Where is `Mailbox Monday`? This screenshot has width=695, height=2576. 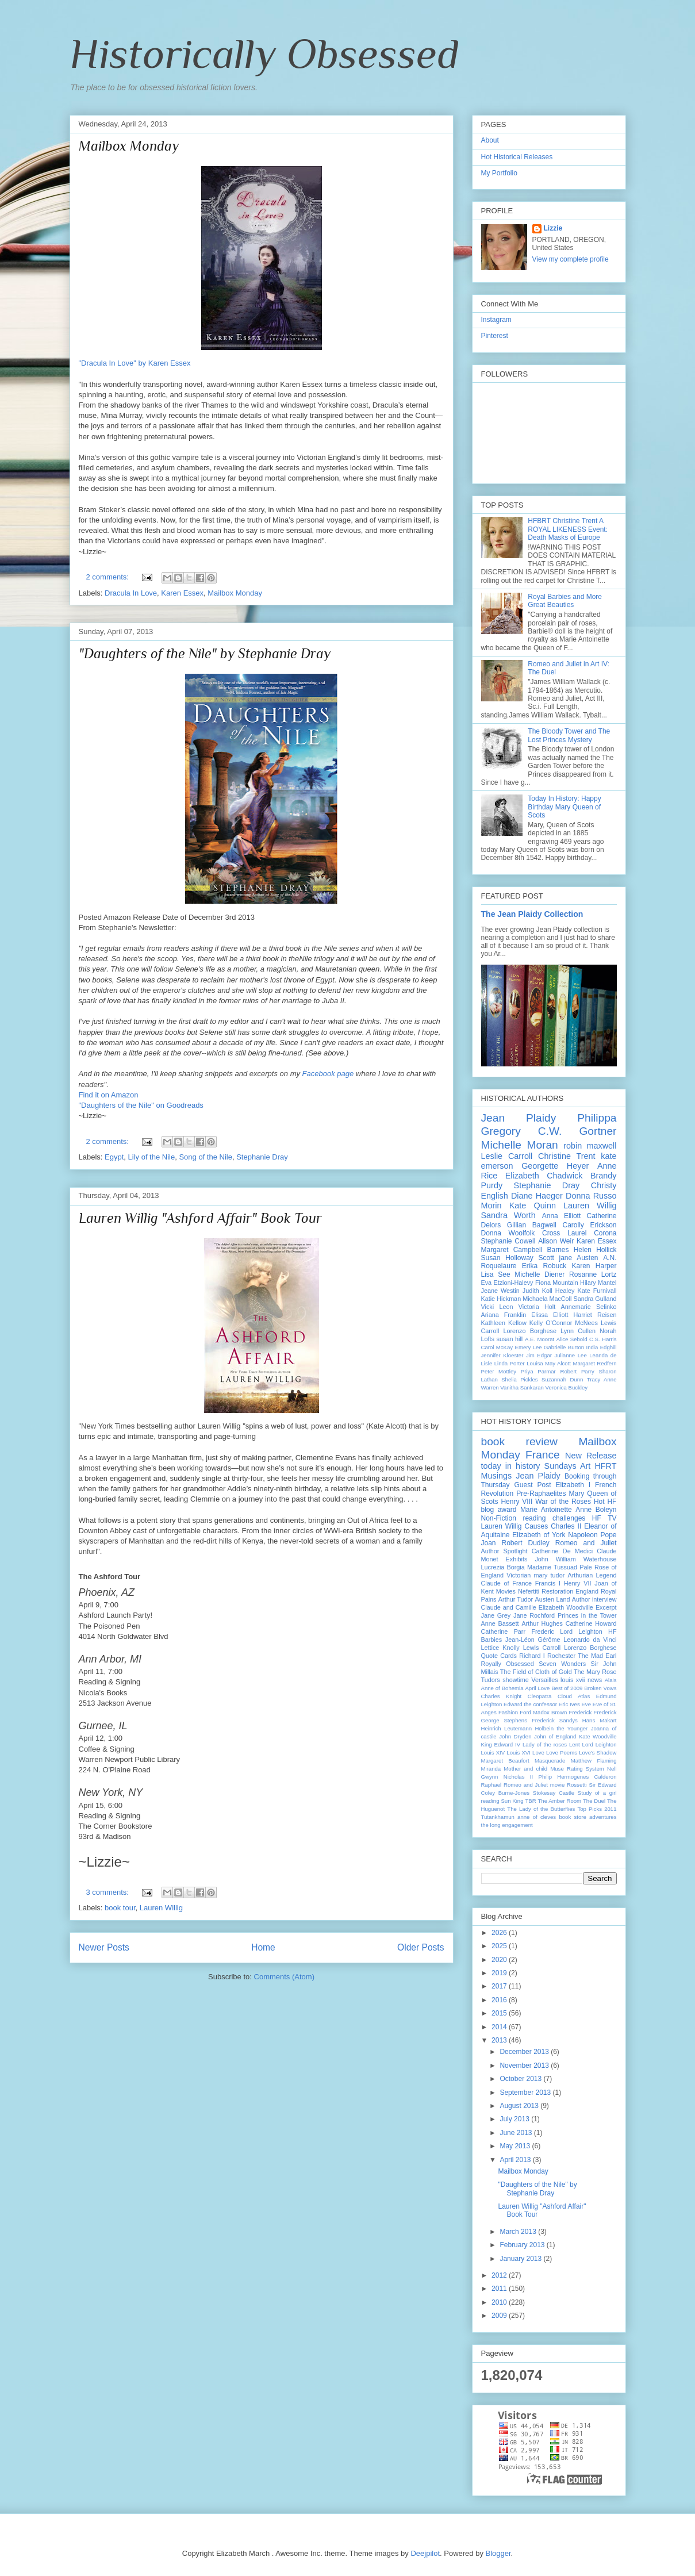 Mailbox Monday is located at coordinates (129, 145).